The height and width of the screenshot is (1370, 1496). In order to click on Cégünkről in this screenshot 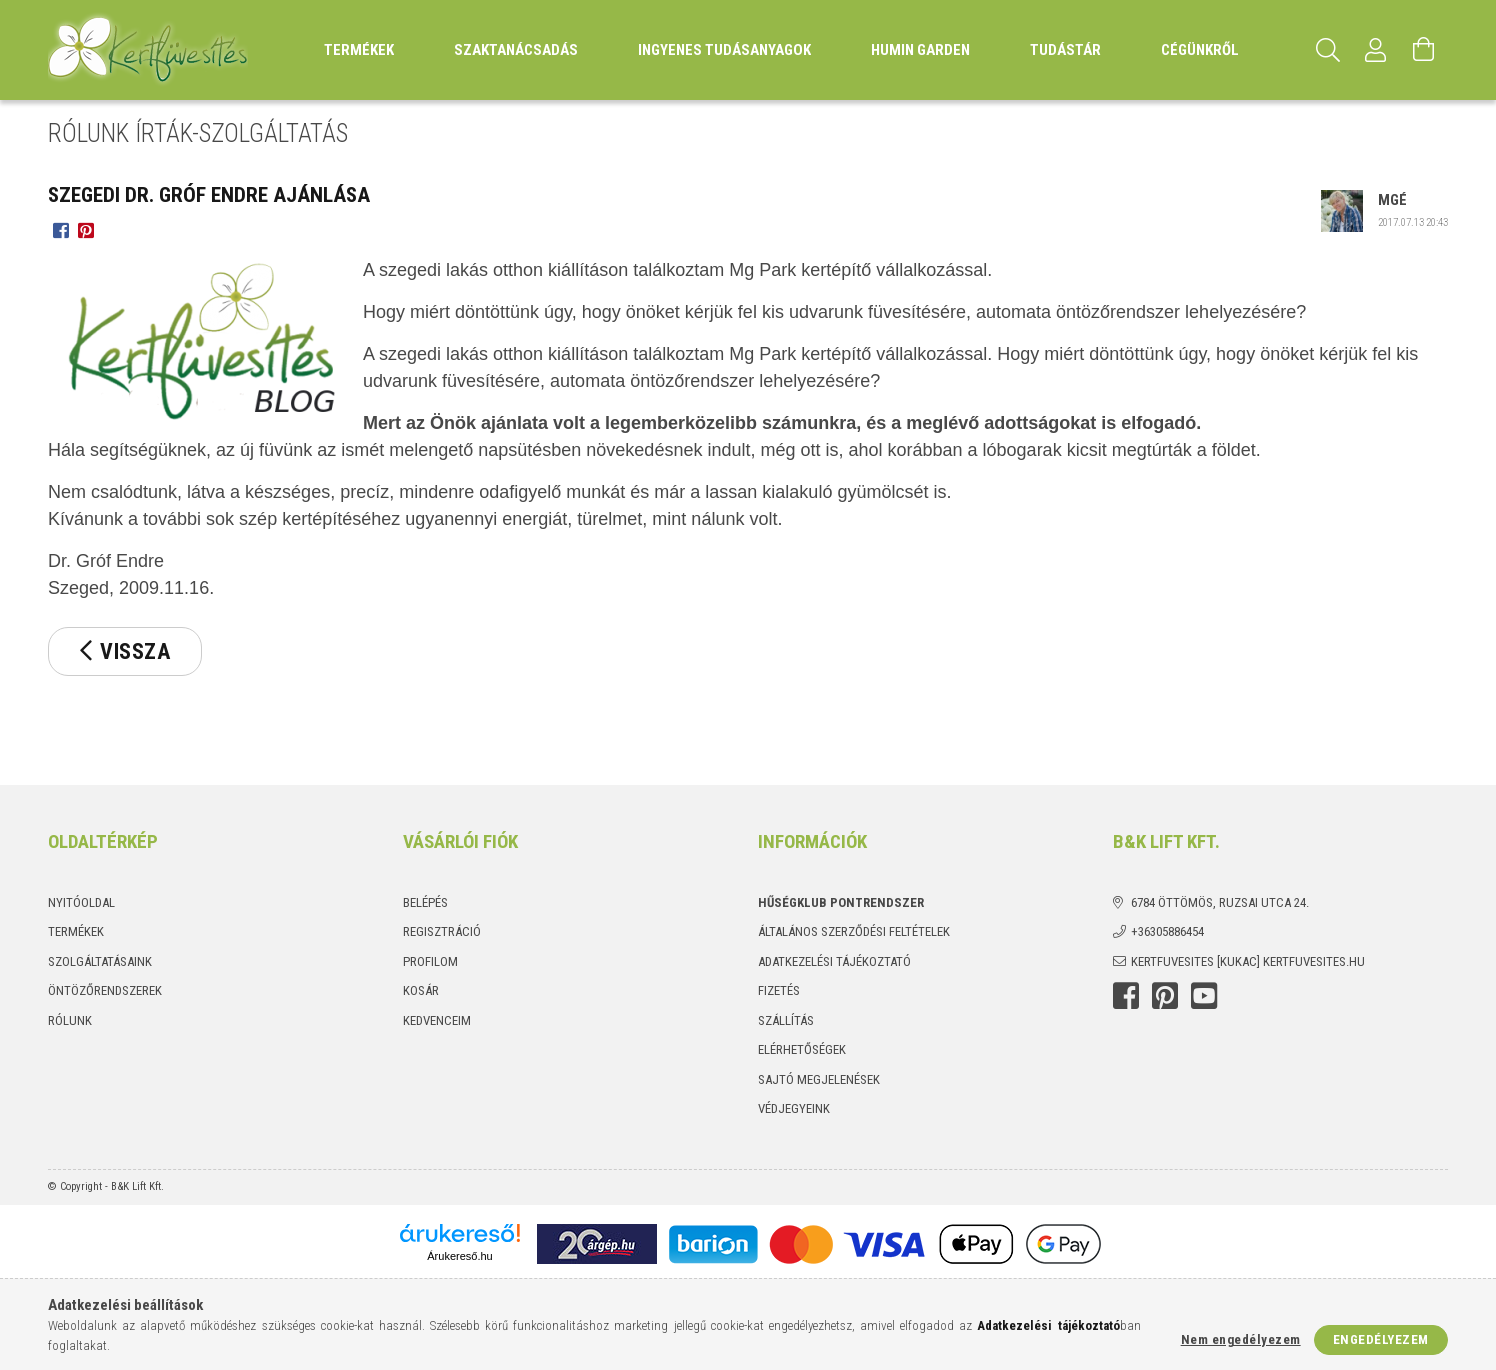, I will do `click(1200, 50)`.